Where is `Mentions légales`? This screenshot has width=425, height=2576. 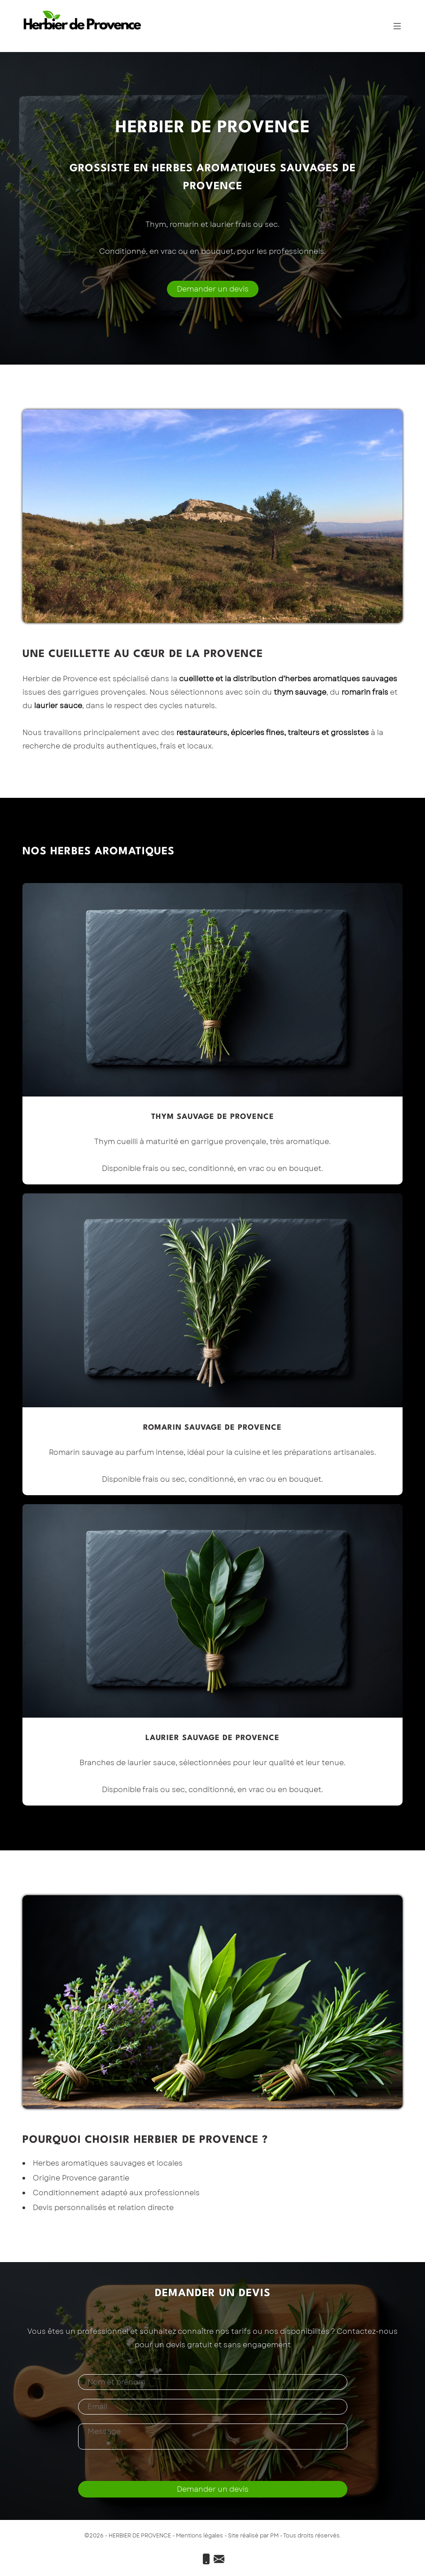 Mentions légales is located at coordinates (199, 2536).